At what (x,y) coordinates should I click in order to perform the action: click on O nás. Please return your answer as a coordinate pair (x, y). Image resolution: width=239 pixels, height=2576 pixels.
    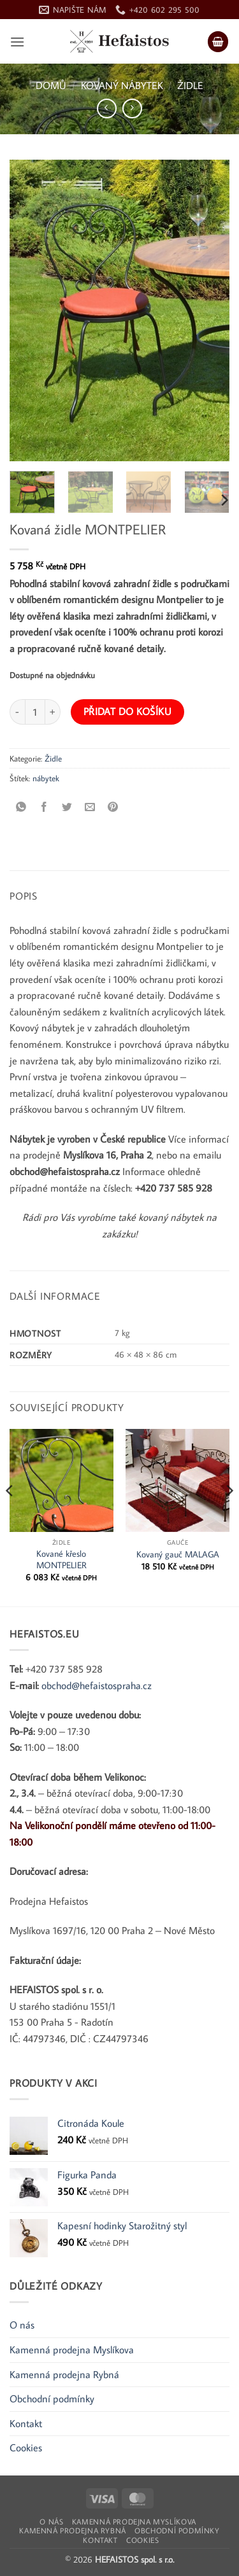
    Looking at the image, I should click on (22, 2324).